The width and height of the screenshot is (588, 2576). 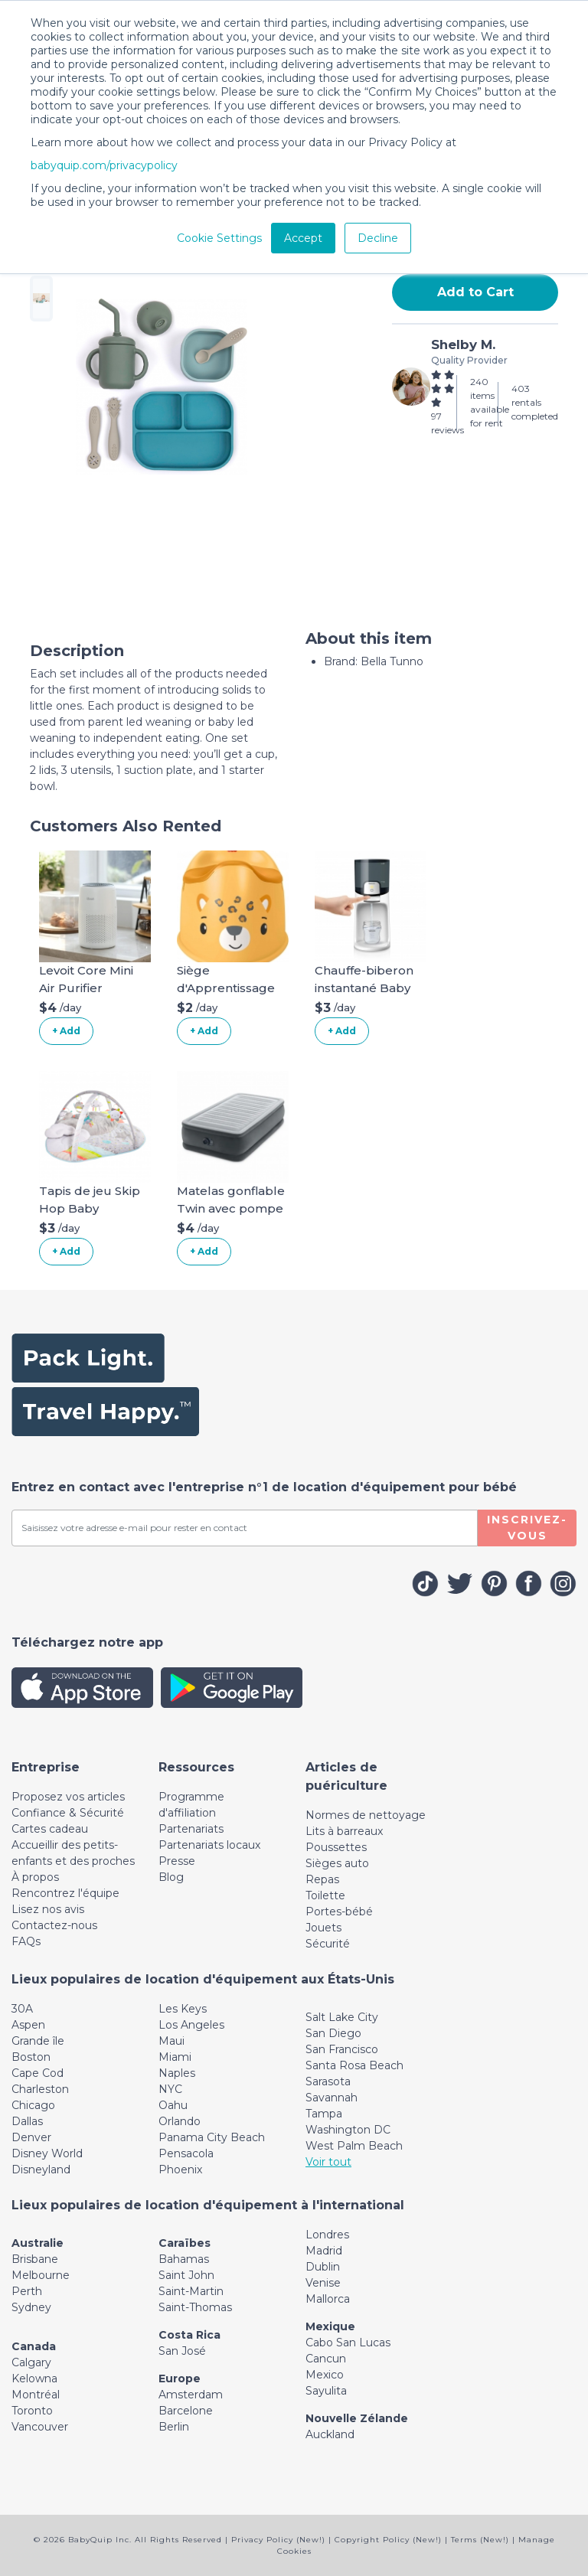 I want to click on Matelas gonflable Twin avec pompe intégrée, so click(x=231, y=1208).